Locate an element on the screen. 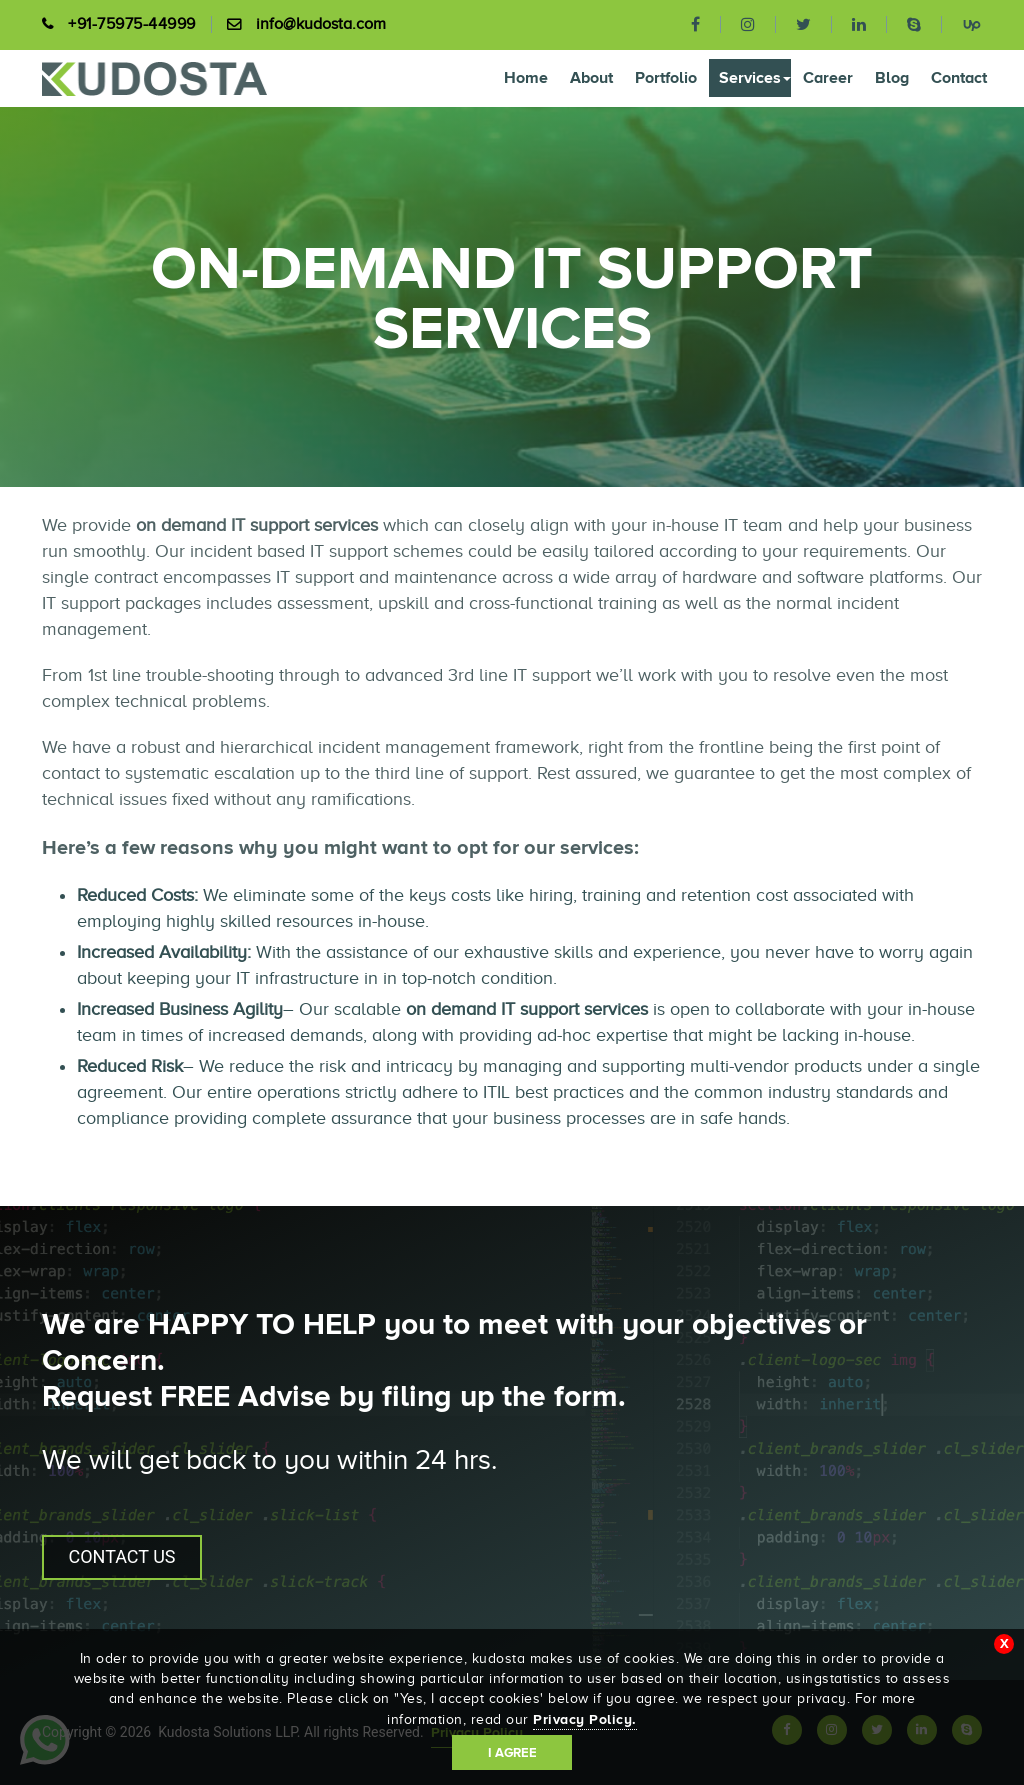 The width and height of the screenshot is (1024, 1785). Privacy Policy. is located at coordinates (585, 1719).